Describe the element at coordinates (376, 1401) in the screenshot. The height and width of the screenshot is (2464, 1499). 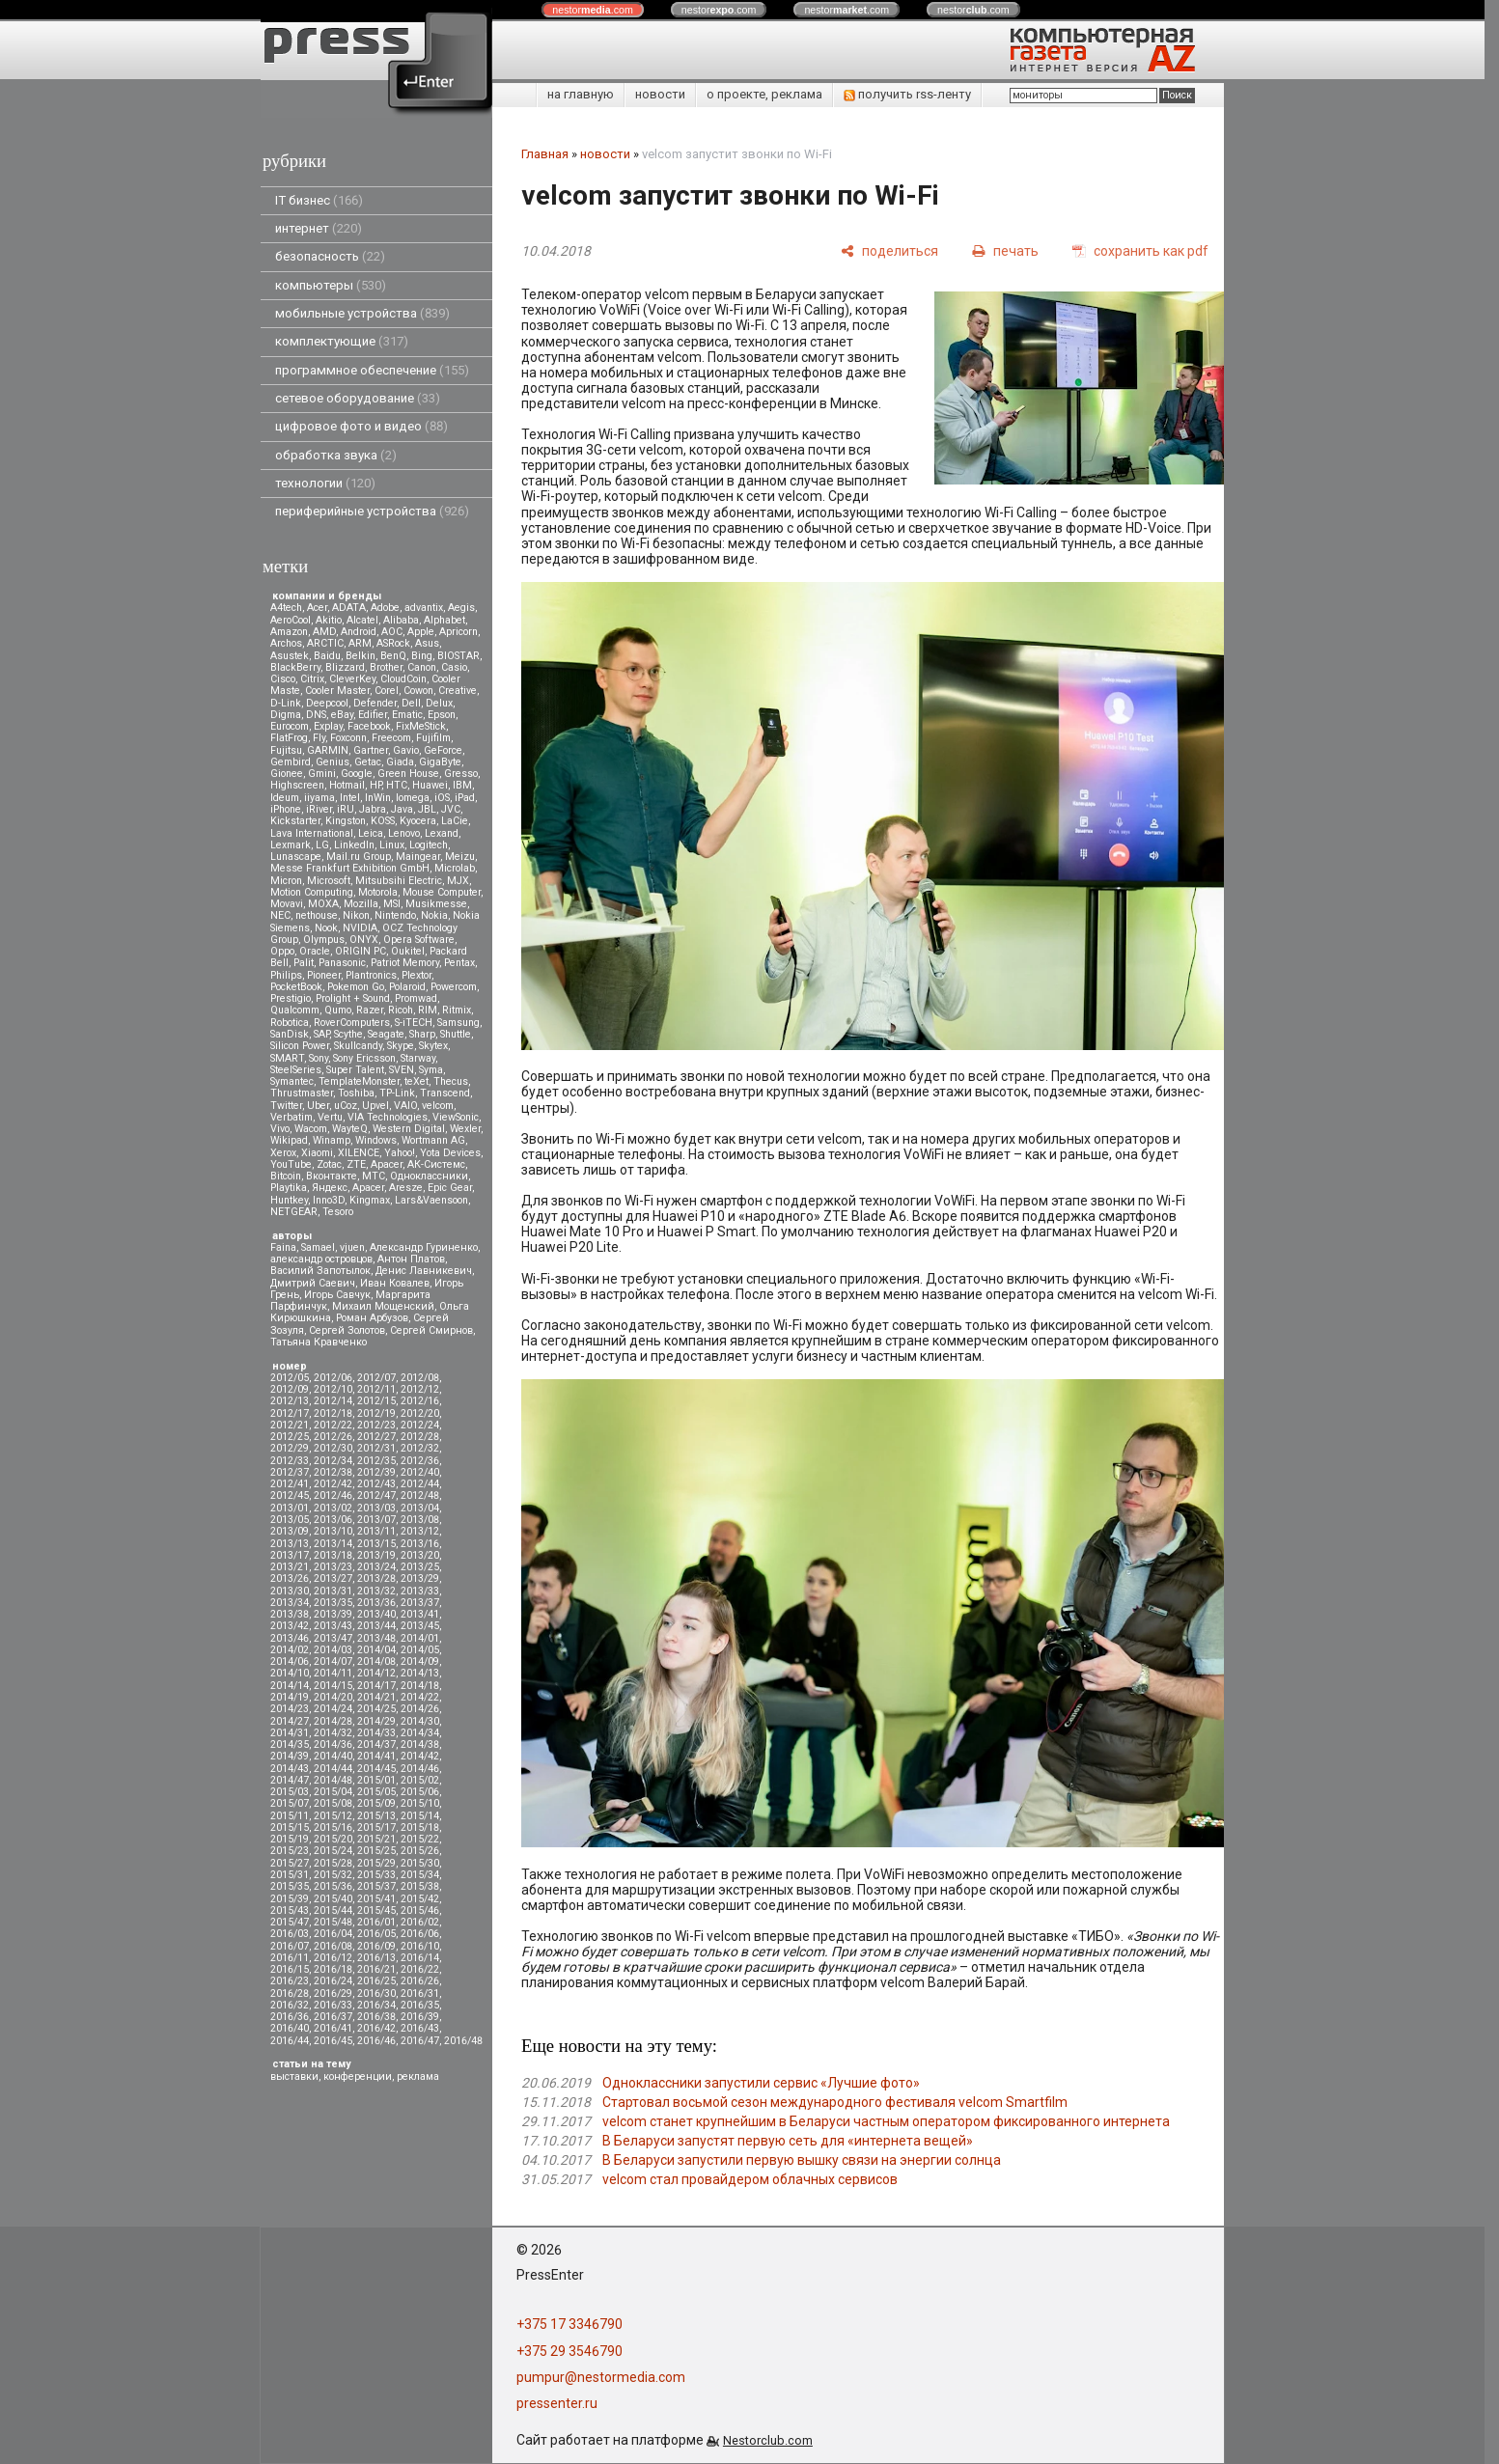
I see `2012/15` at that location.